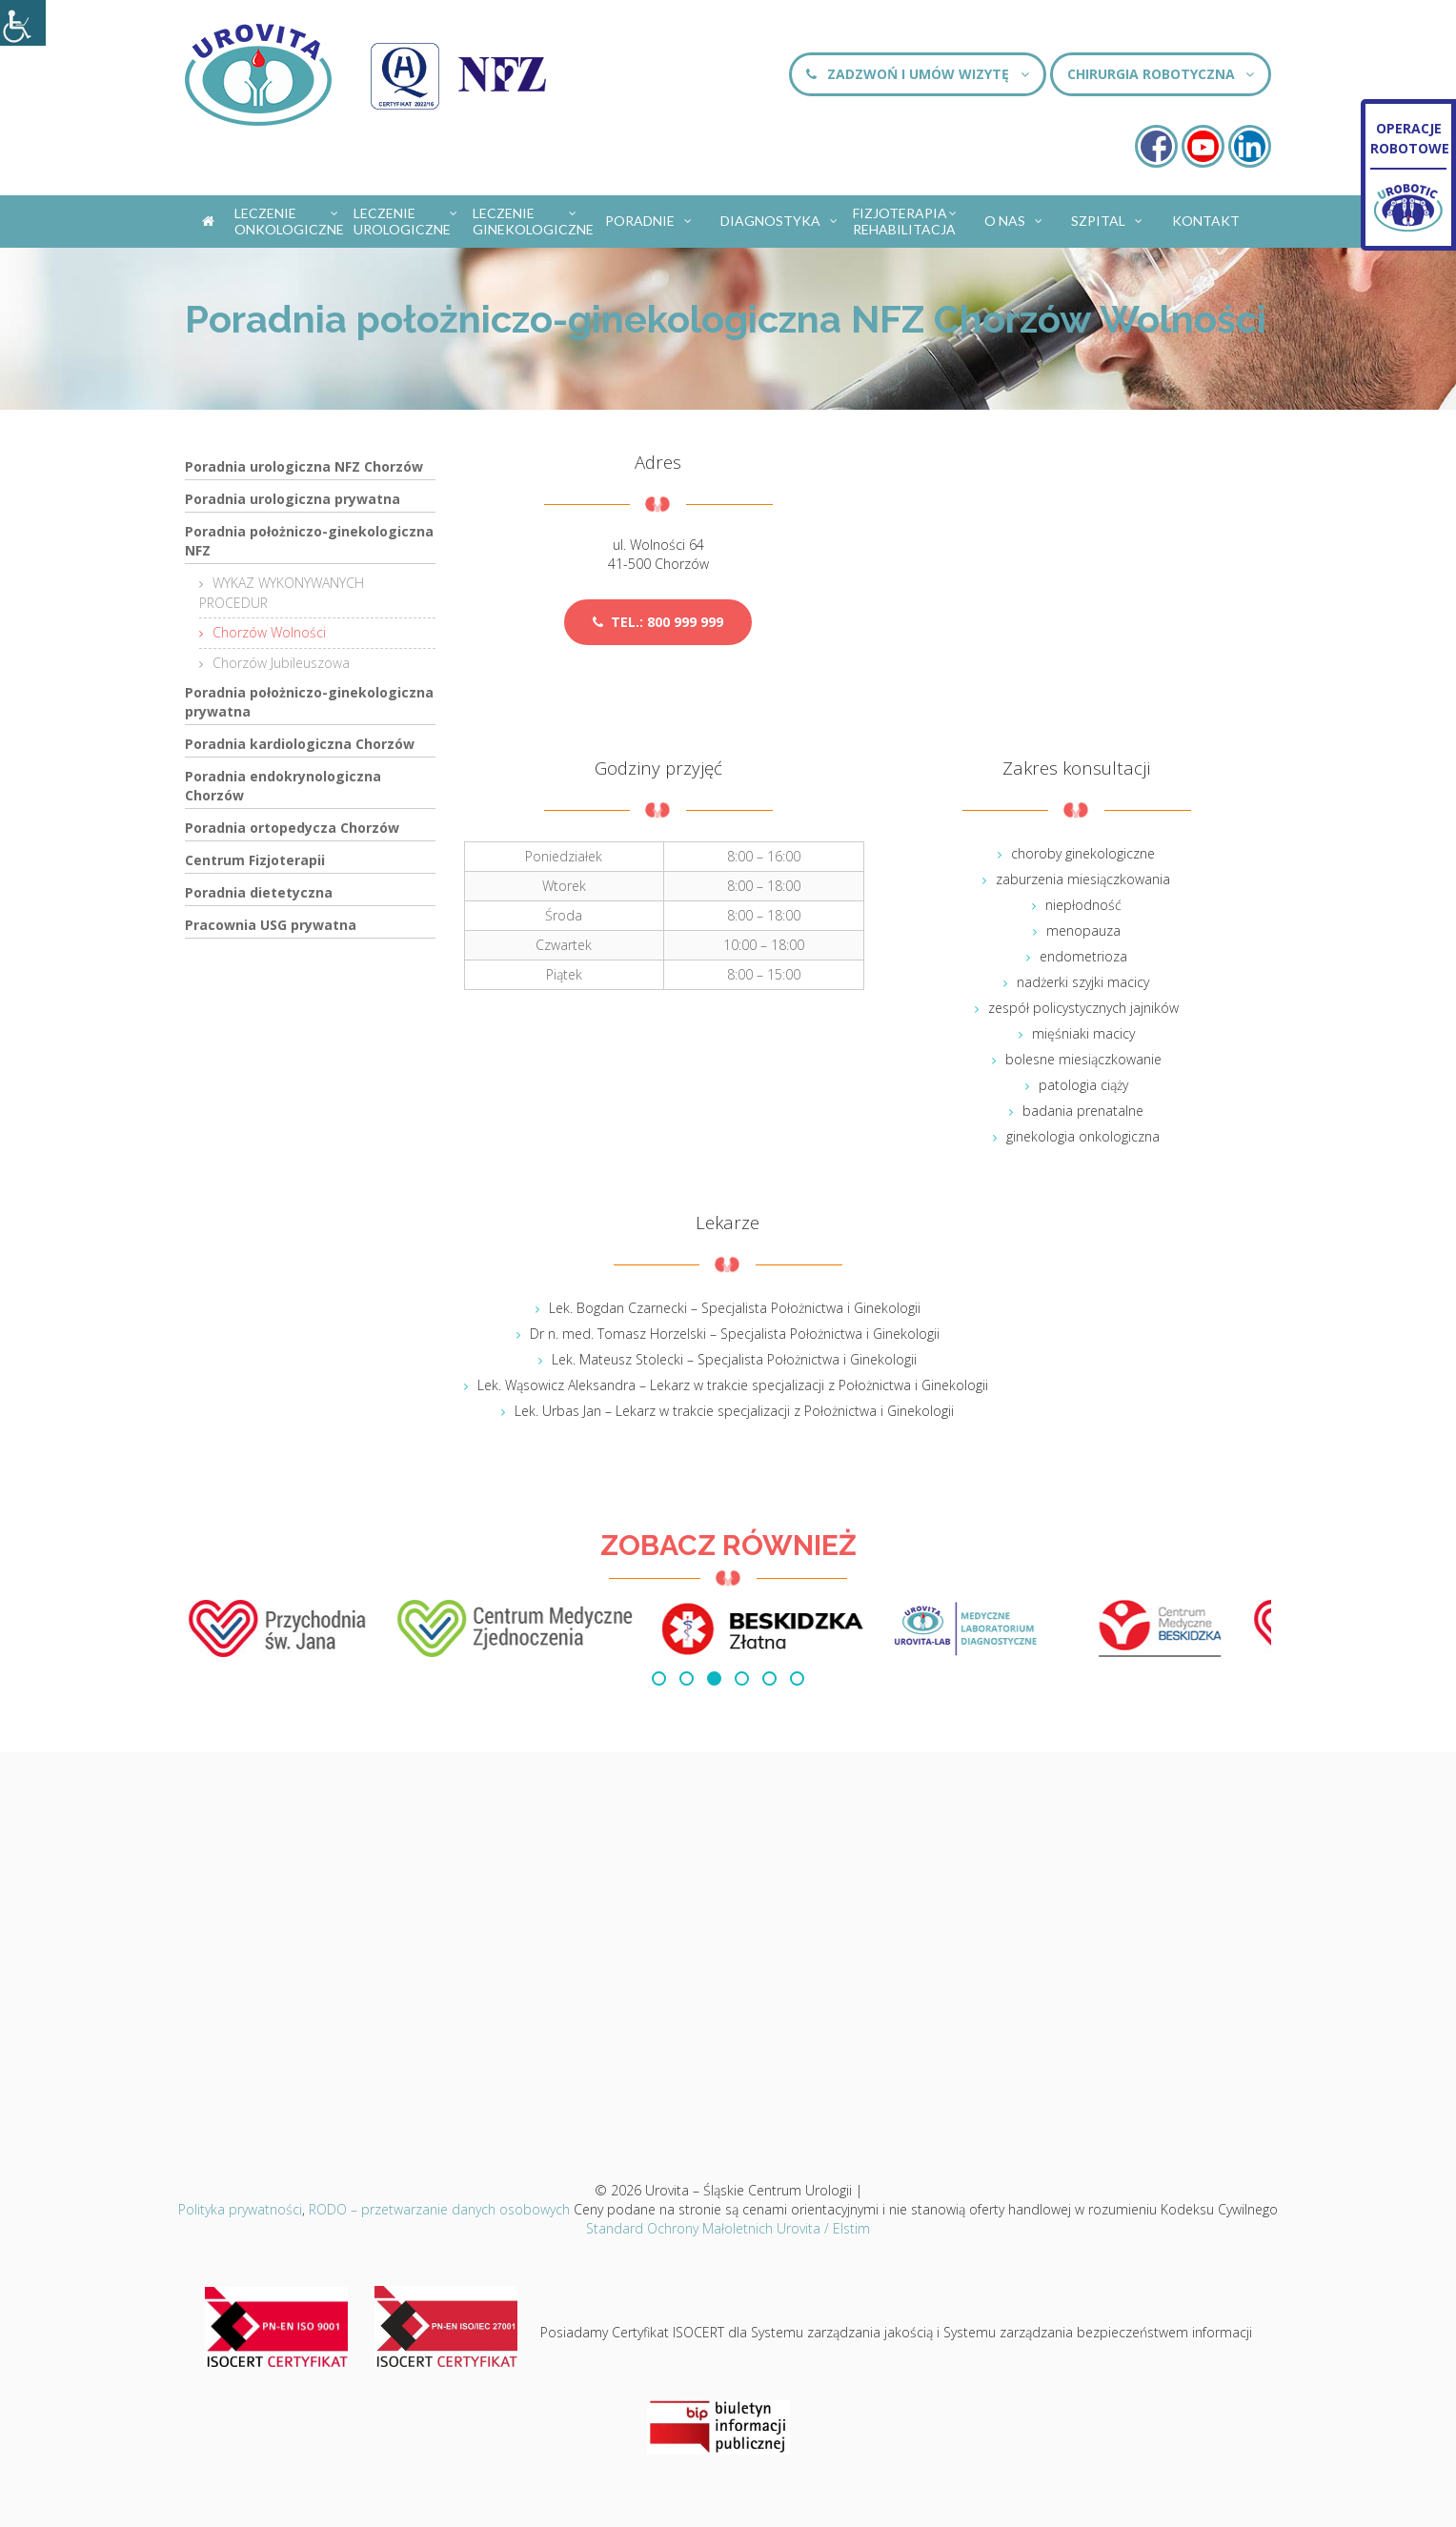 This screenshot has height=2527, width=1456. What do you see at coordinates (406, 221) in the screenshot?
I see `Leczenie urologiczne` at bounding box center [406, 221].